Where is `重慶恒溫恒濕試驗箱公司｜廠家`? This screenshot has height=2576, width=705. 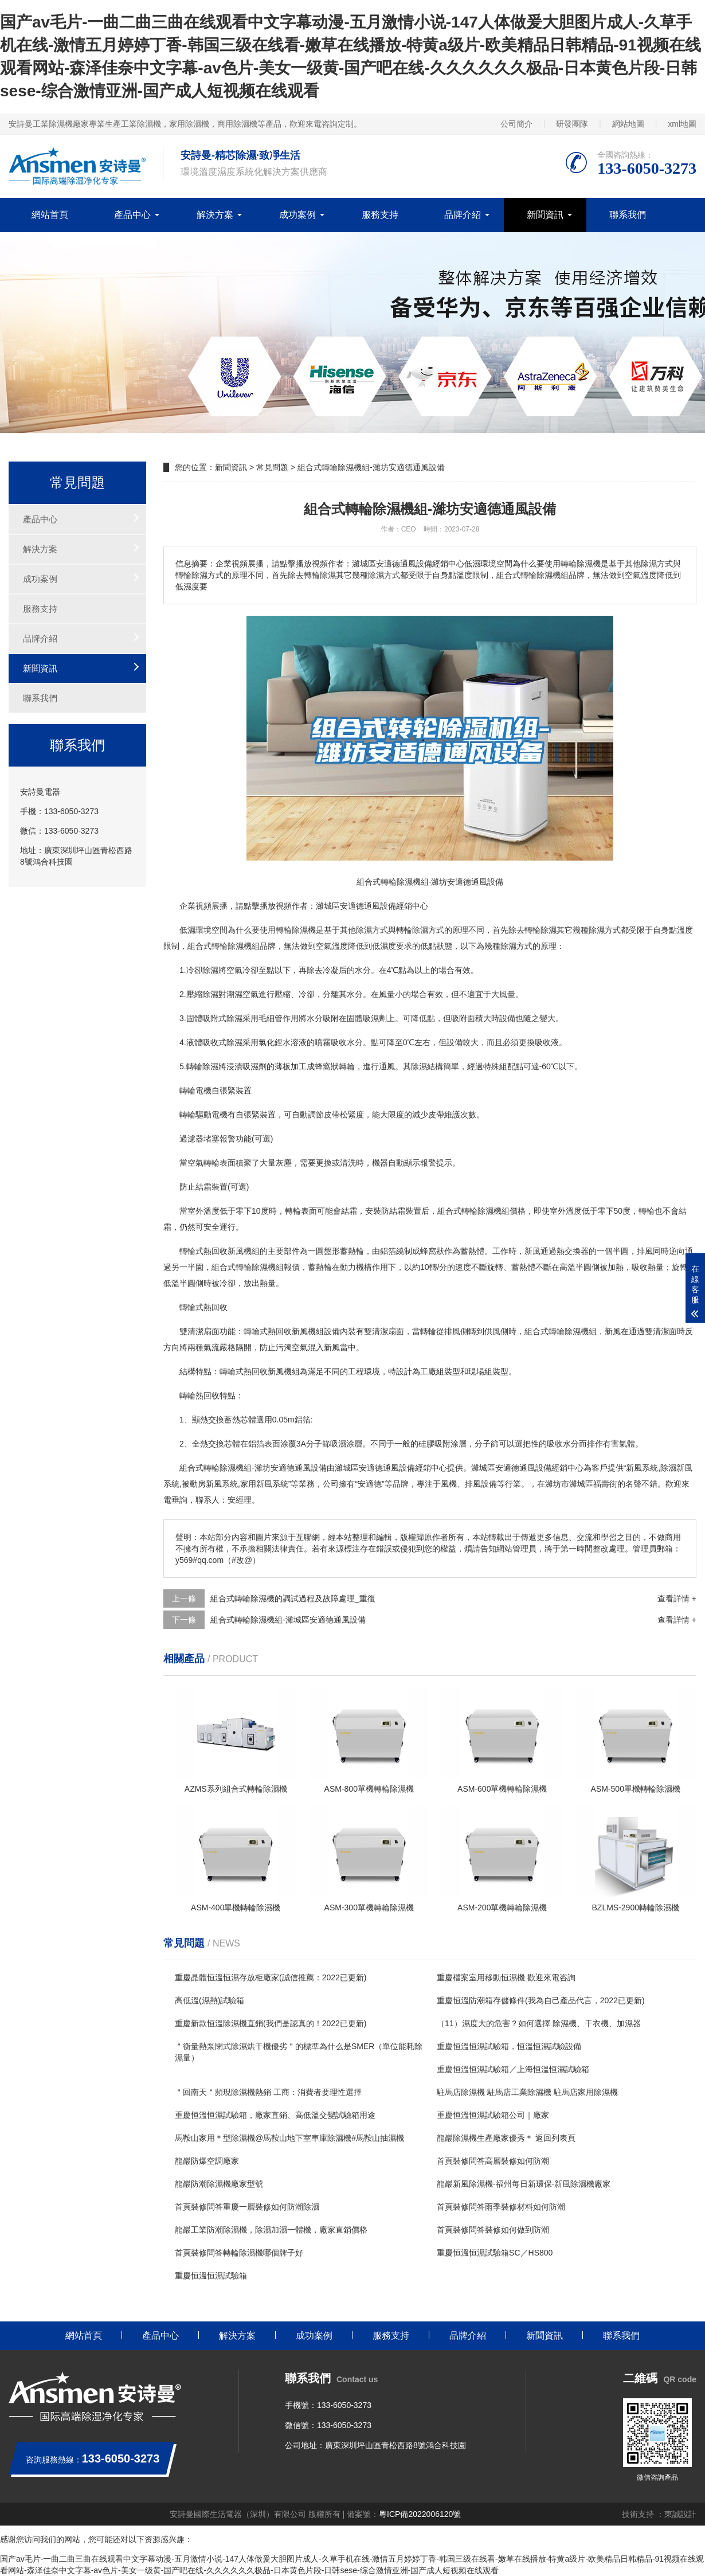
重慶恒溫恒濕試驗箱公司｜廠家 is located at coordinates (493, 2115).